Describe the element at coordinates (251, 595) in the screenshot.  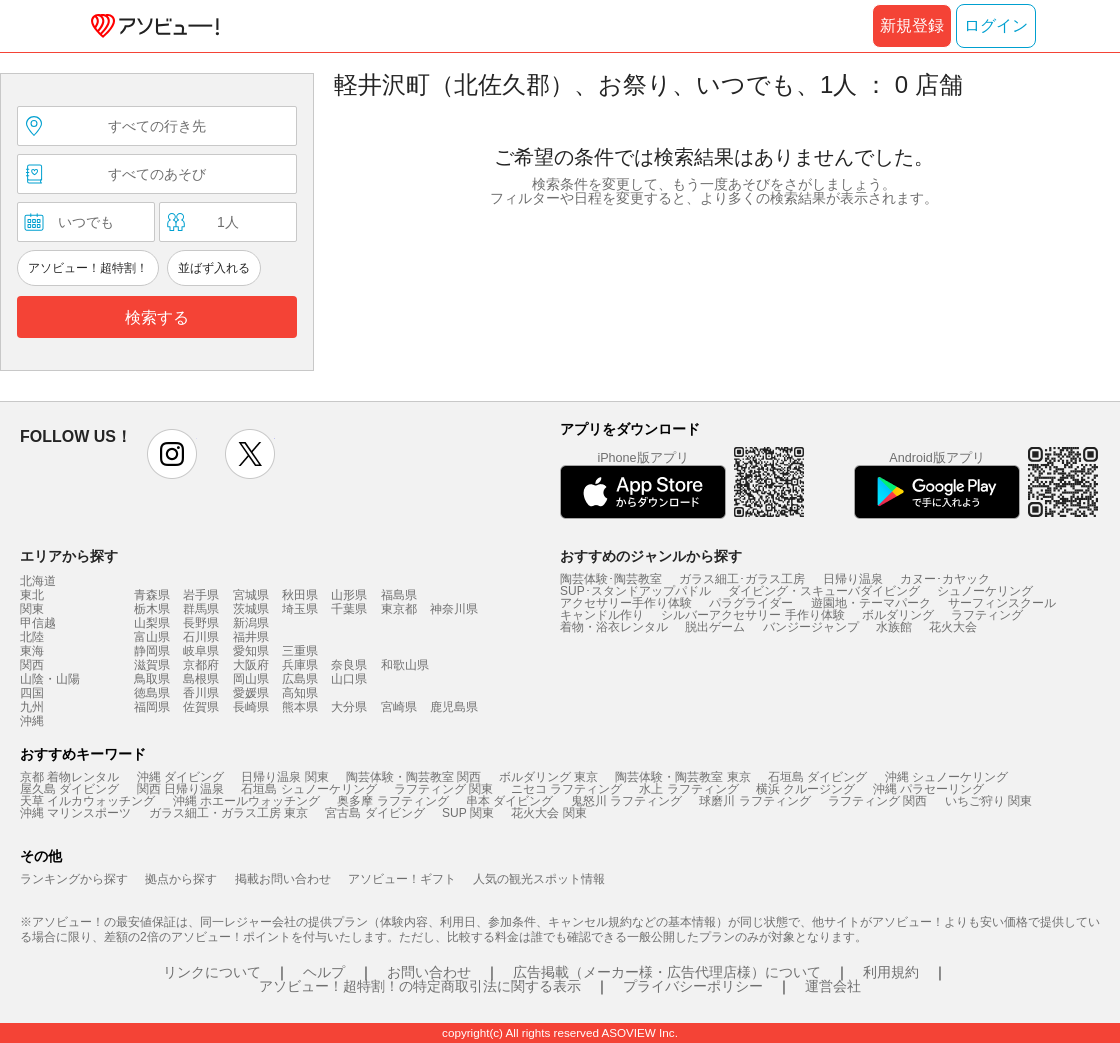
I see `宮城県` at that location.